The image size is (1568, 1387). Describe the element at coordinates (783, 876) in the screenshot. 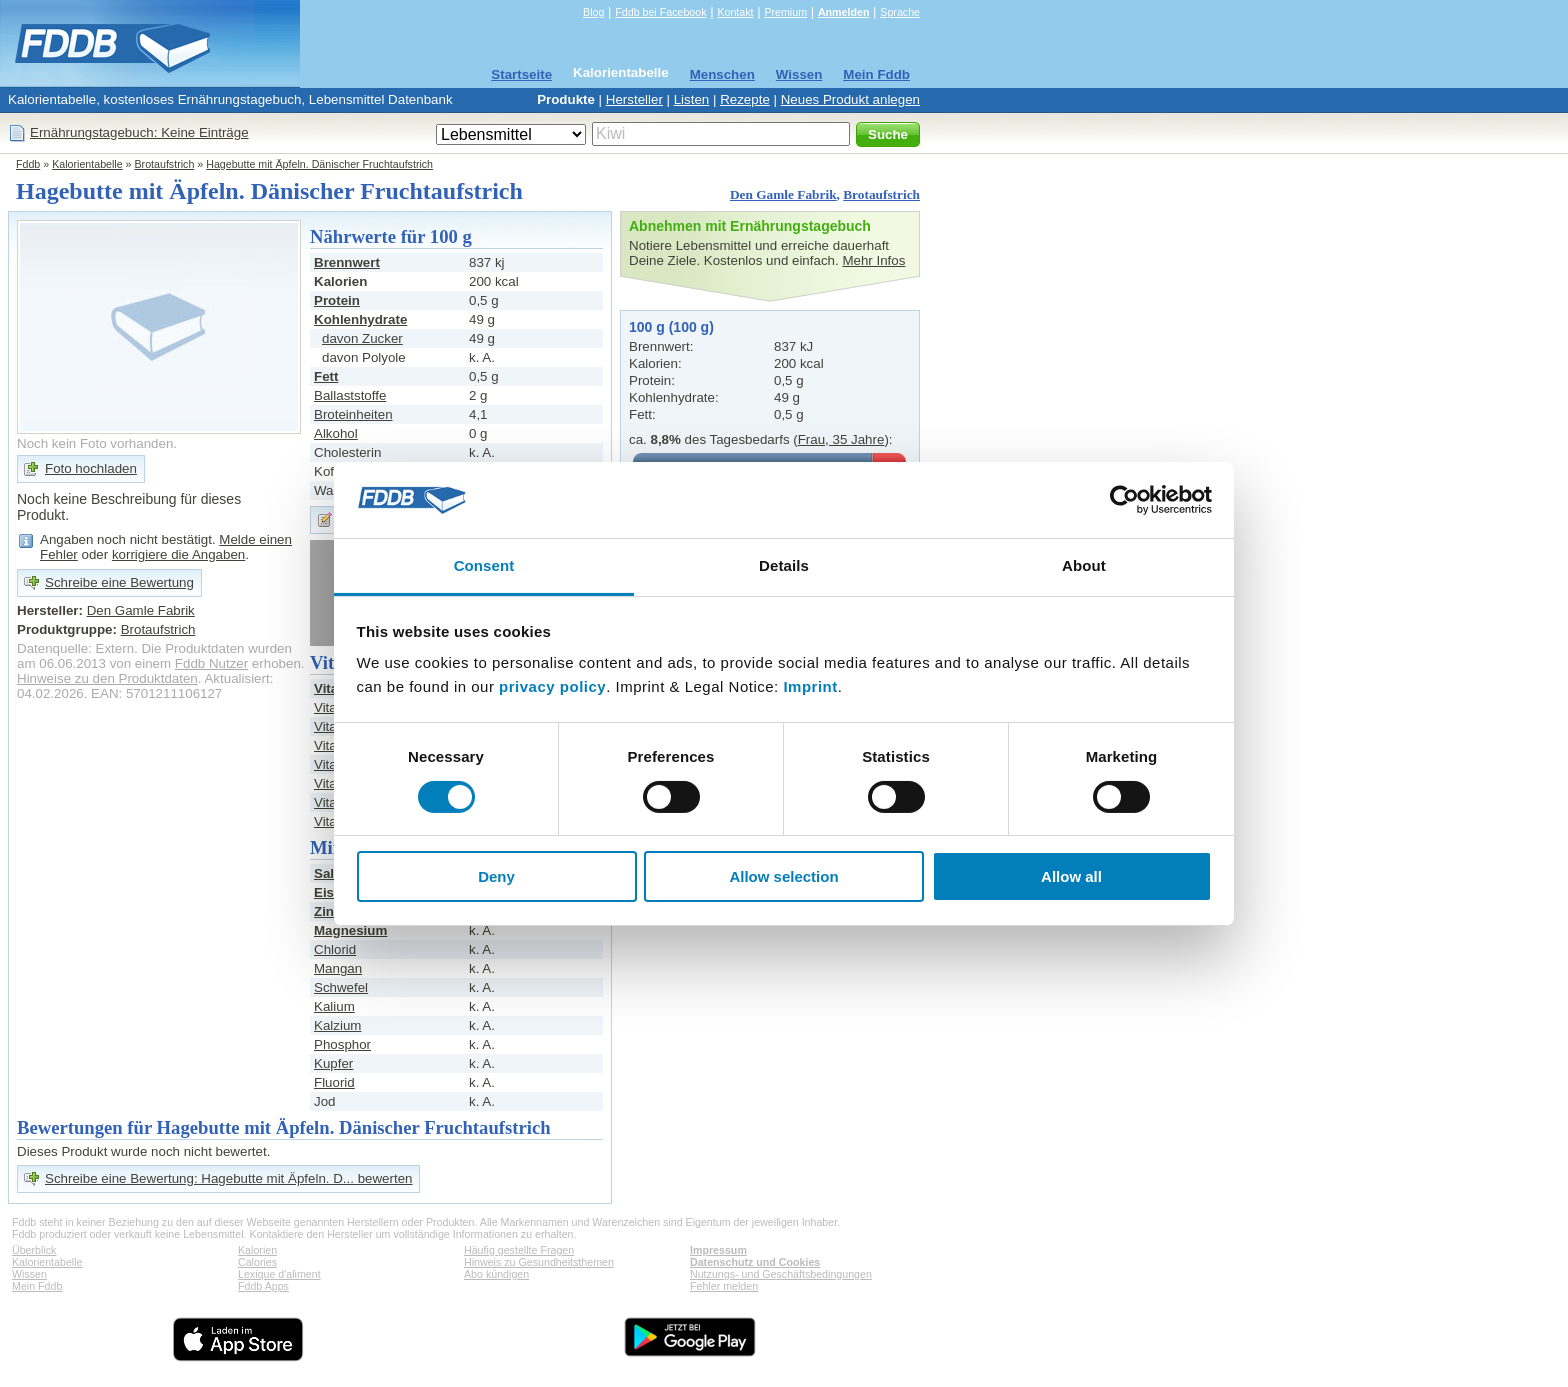

I see `Allow selection` at that location.